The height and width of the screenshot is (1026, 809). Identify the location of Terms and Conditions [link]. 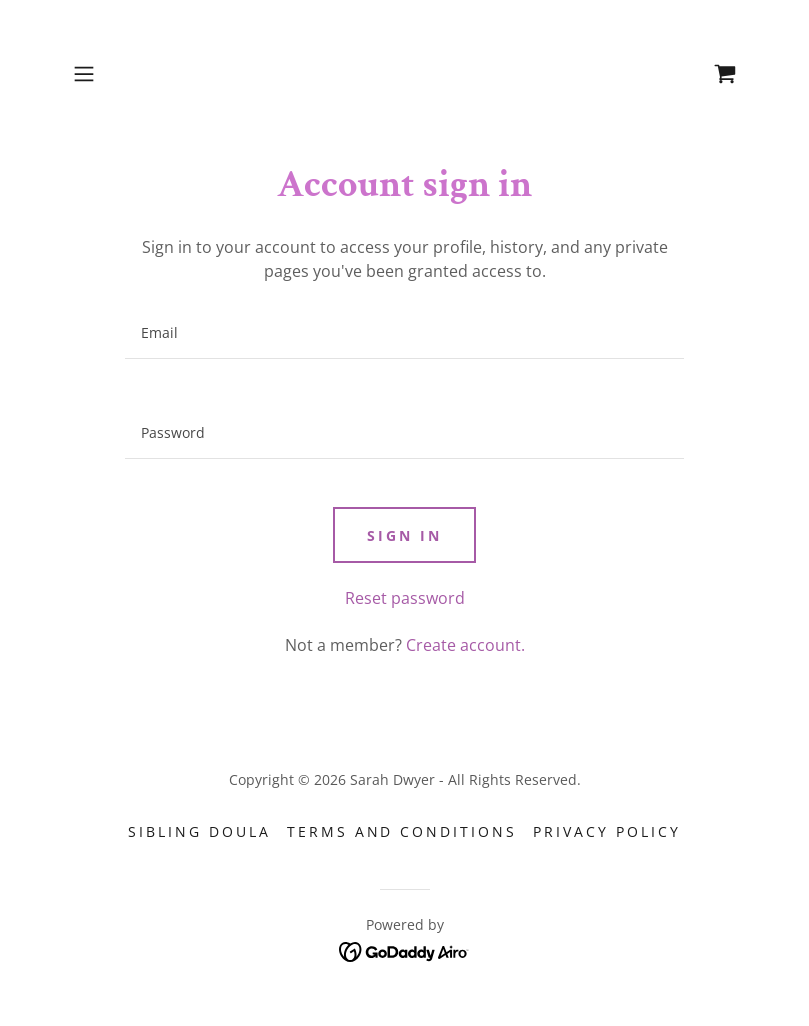
(402, 831).